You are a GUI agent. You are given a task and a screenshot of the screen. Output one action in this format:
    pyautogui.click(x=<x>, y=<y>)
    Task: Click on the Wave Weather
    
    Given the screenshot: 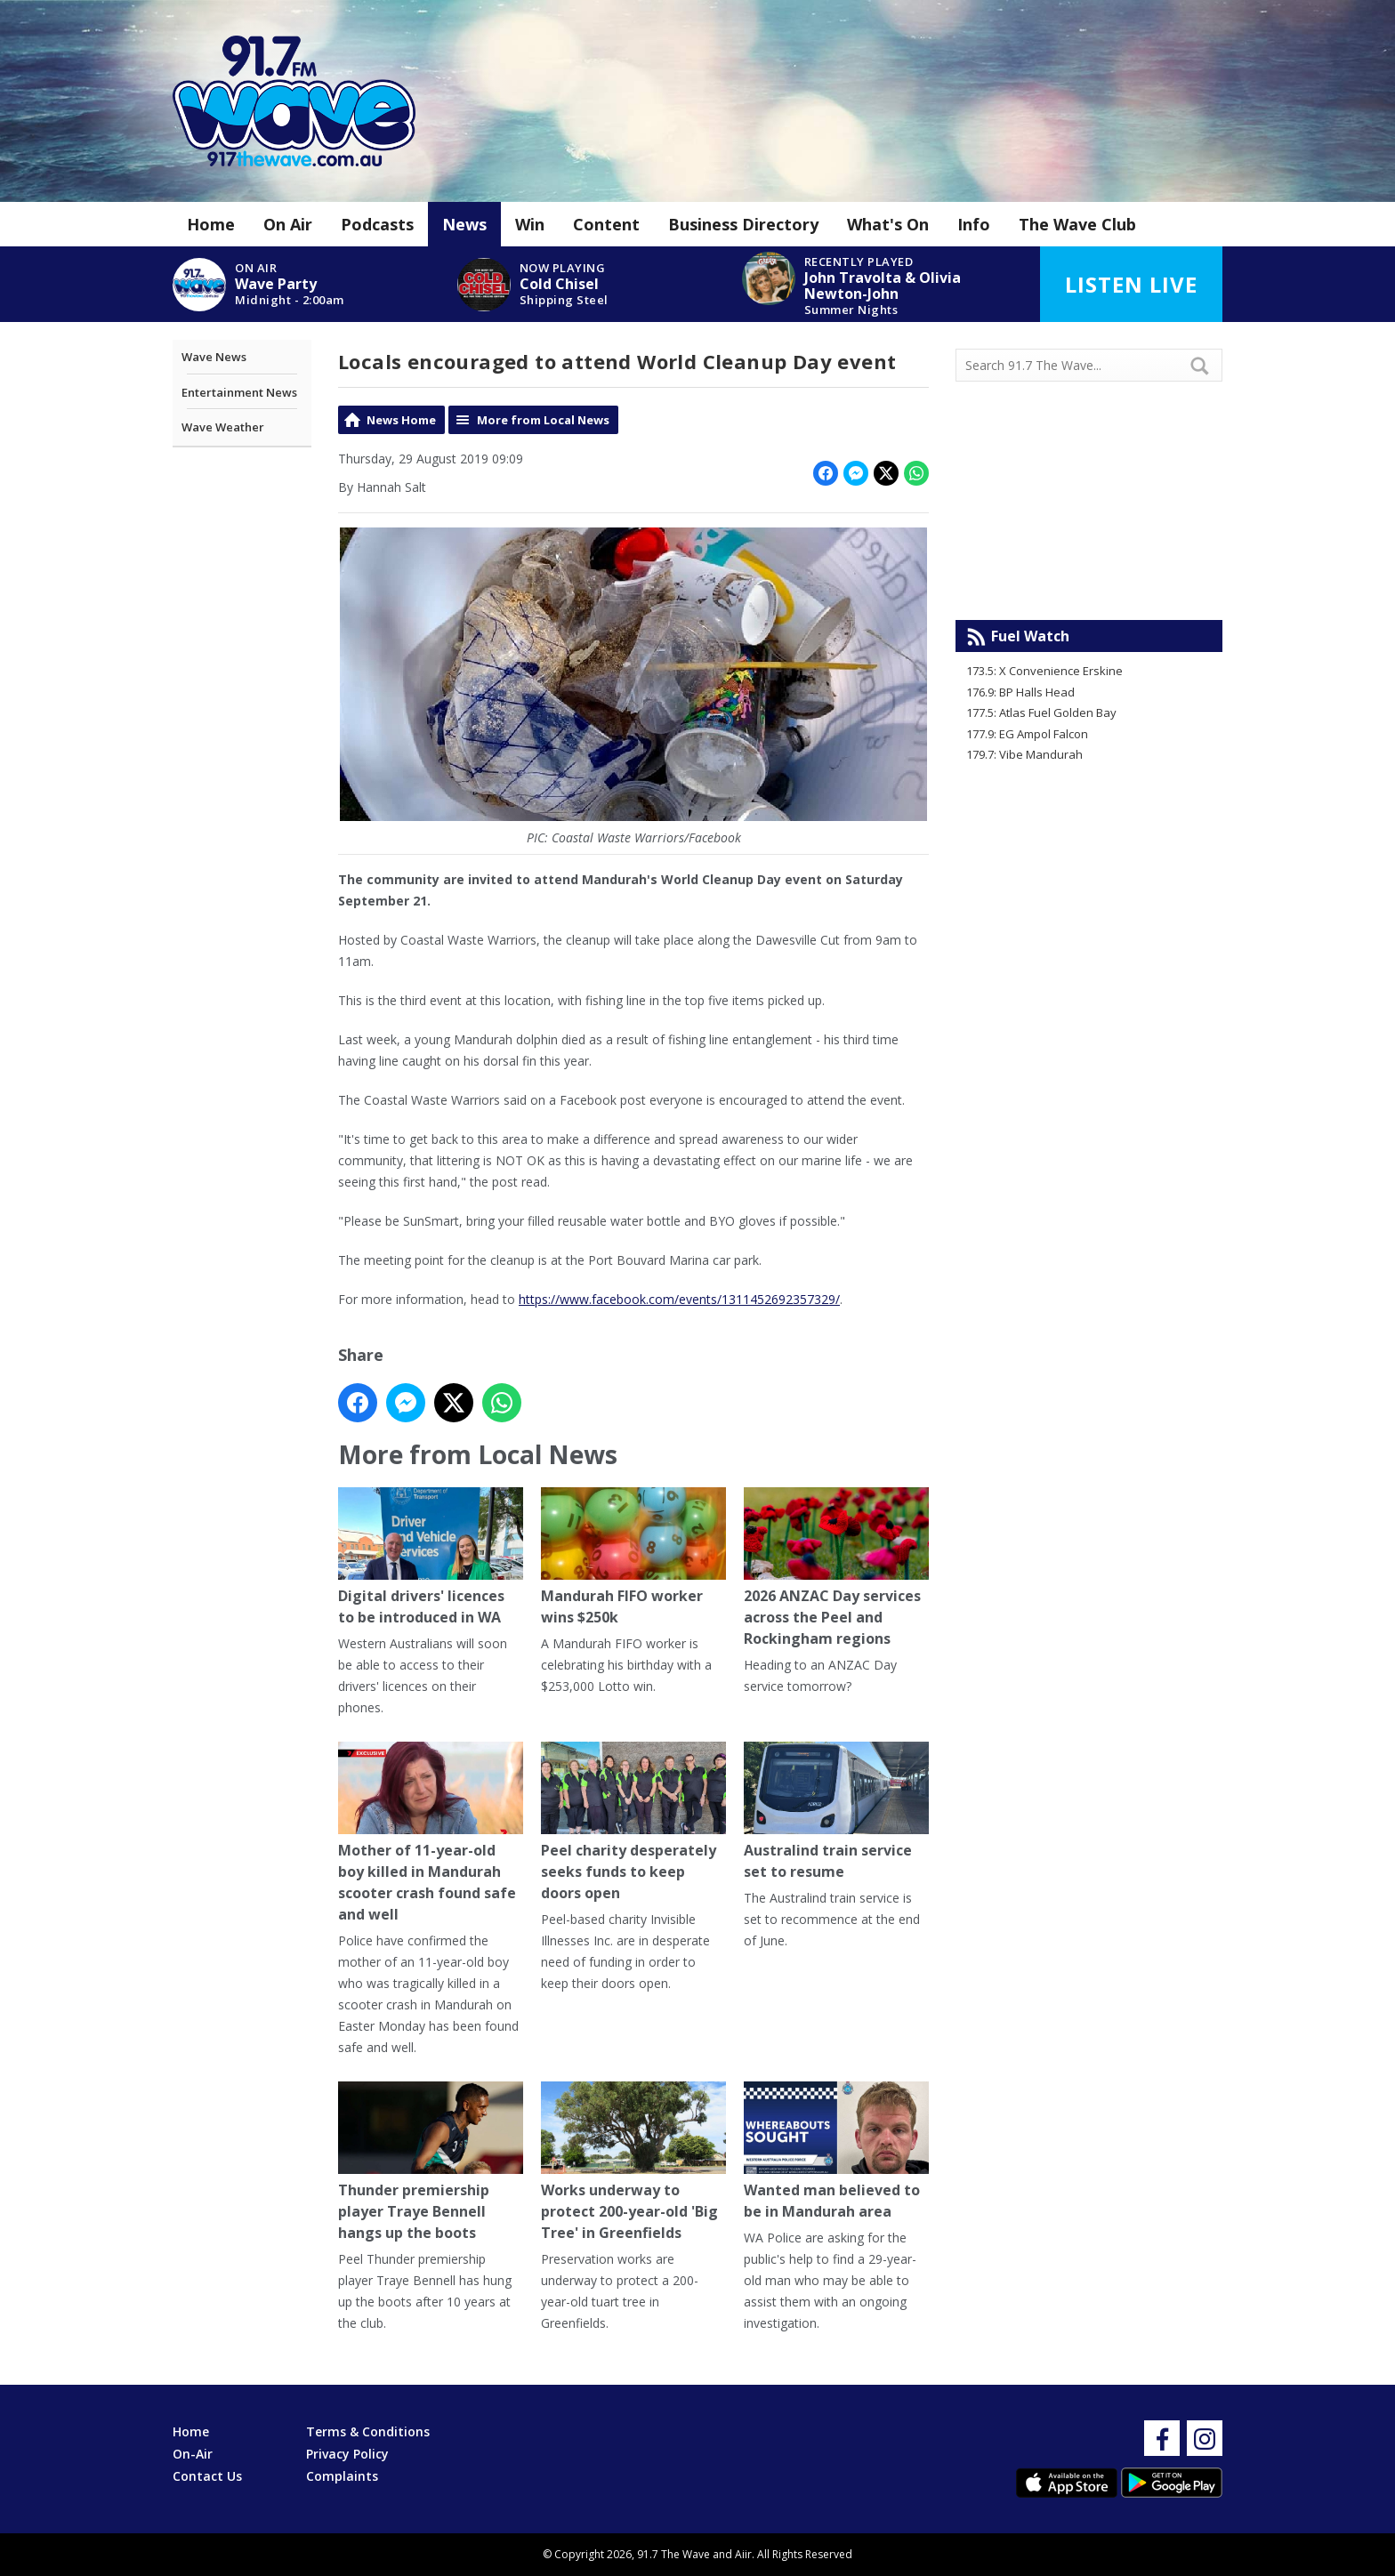 What is the action you would take?
    pyautogui.click(x=222, y=427)
    